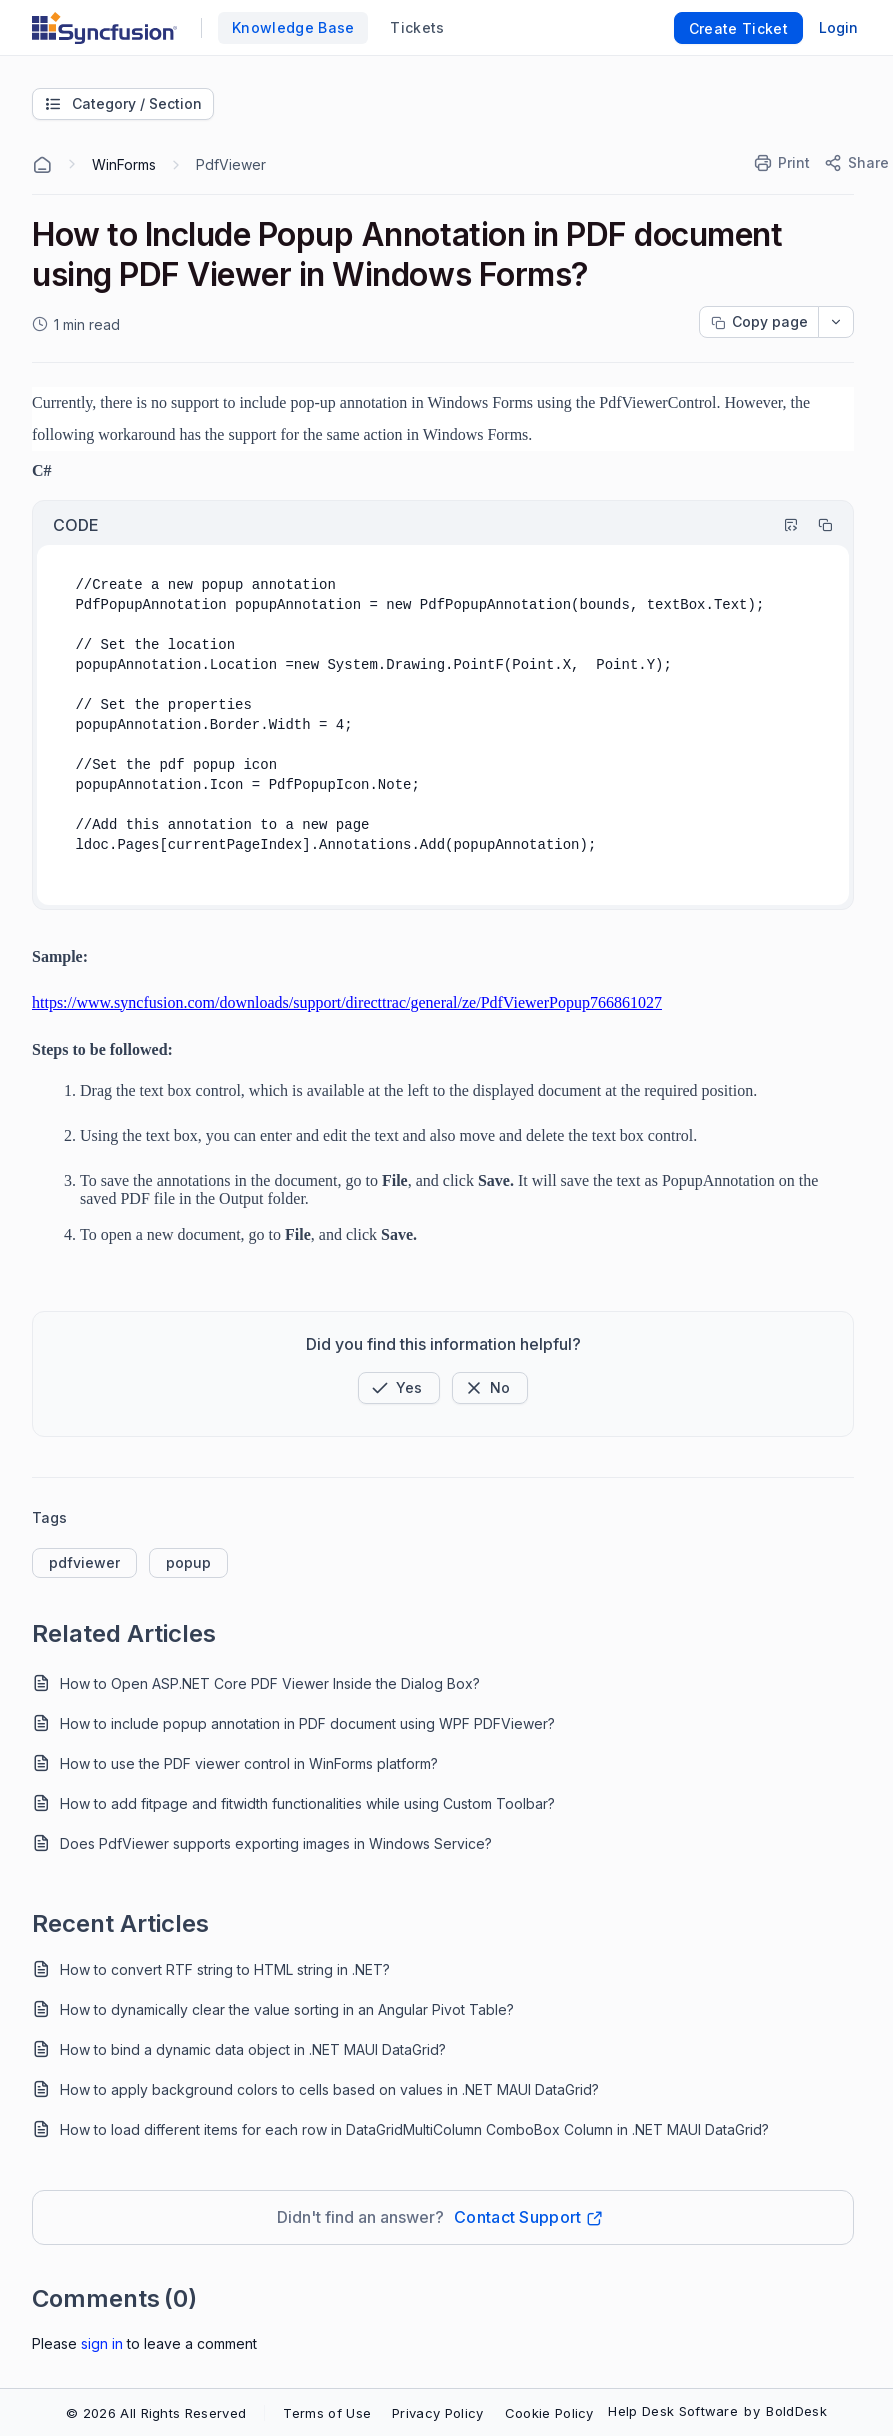 The height and width of the screenshot is (2436, 893). I want to click on [Share], so click(855, 163).